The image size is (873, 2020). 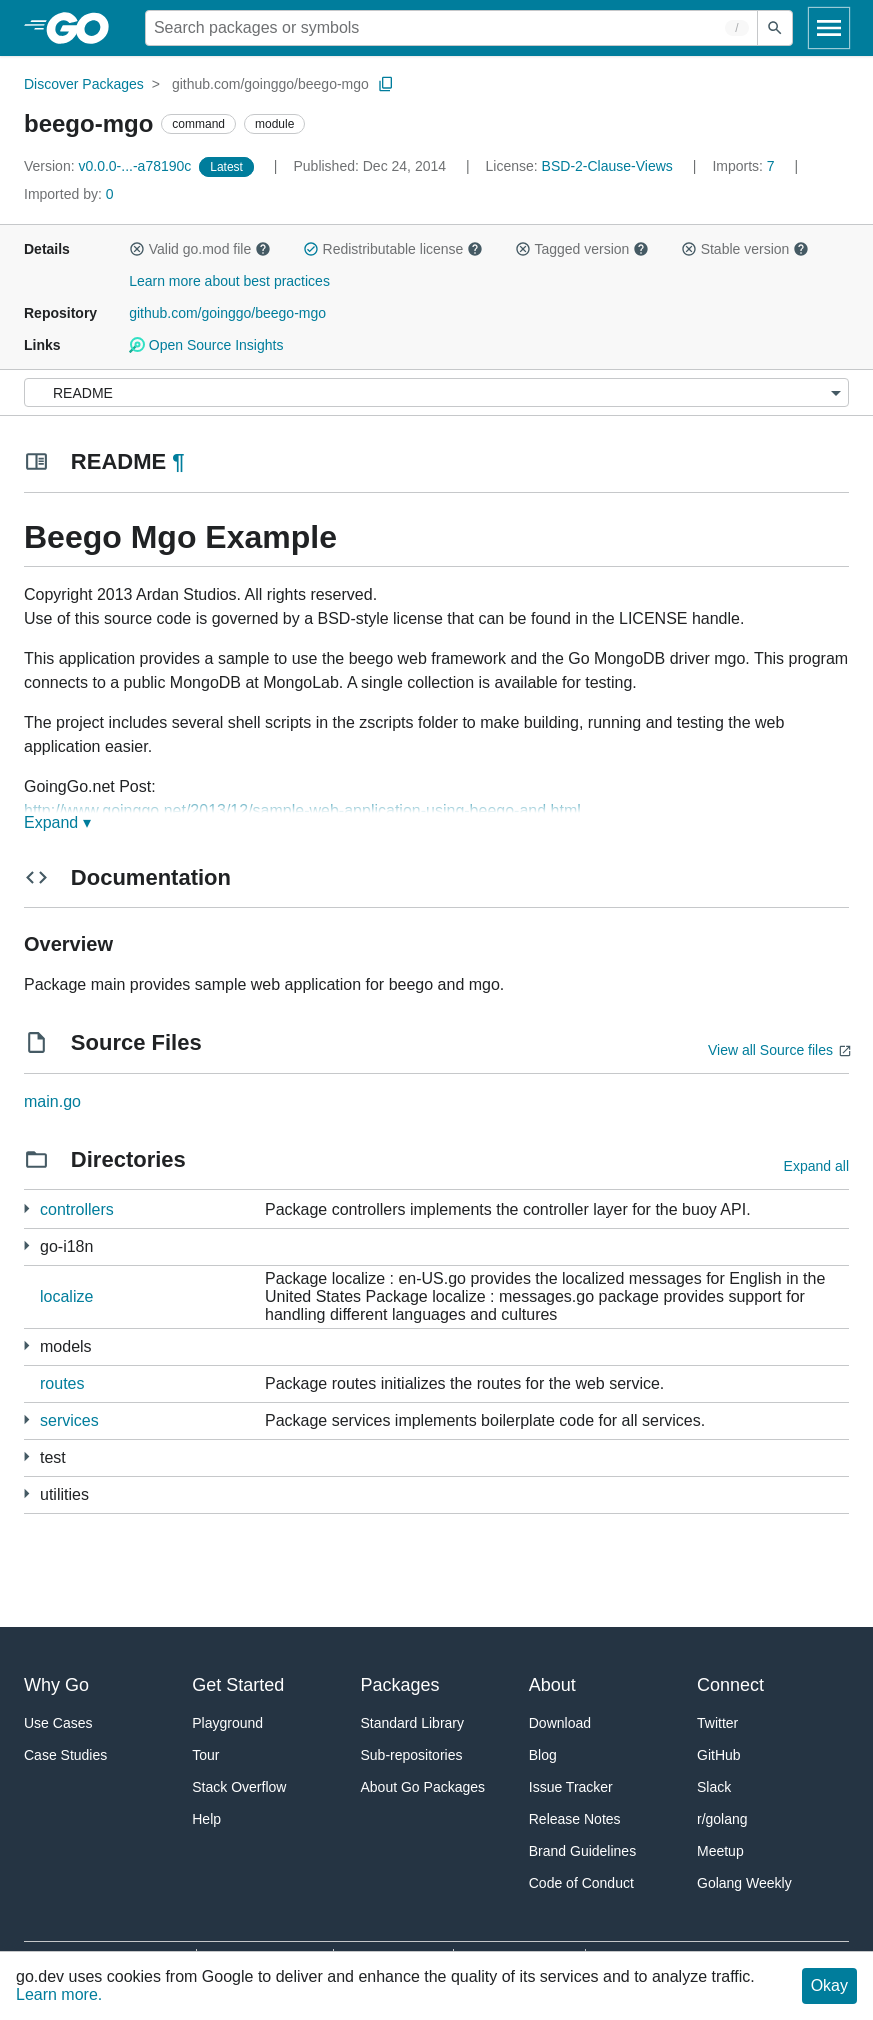 What do you see at coordinates (229, 281) in the screenshot?
I see `Learn more about best practices` at bounding box center [229, 281].